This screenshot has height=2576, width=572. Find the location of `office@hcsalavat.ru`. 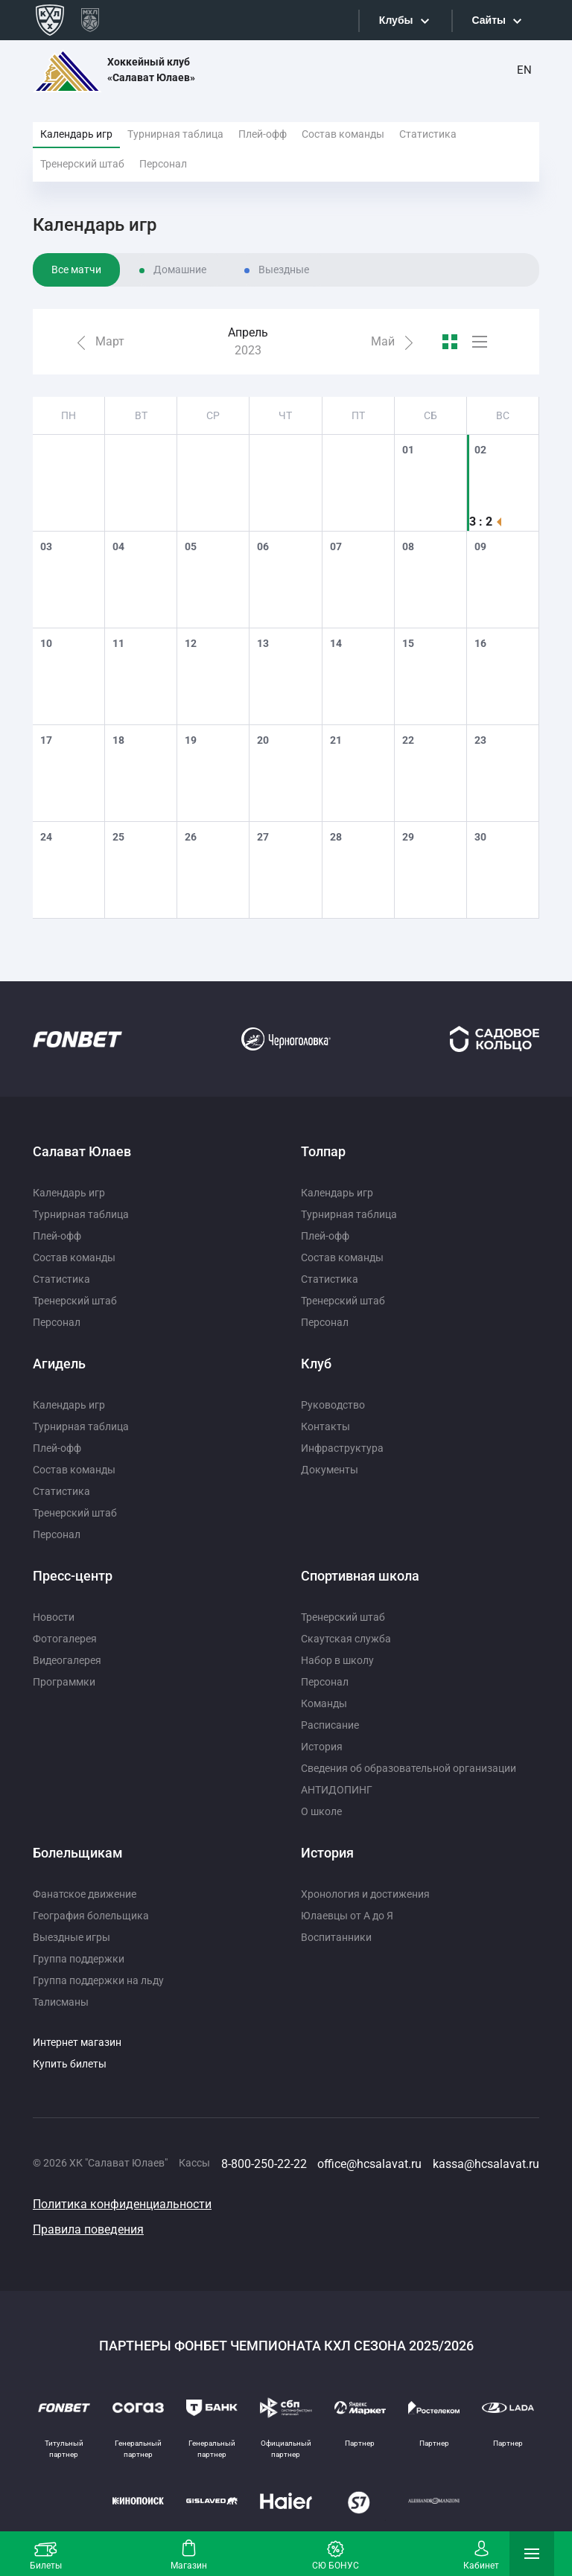

office@hcsalavat.ru is located at coordinates (369, 2164).